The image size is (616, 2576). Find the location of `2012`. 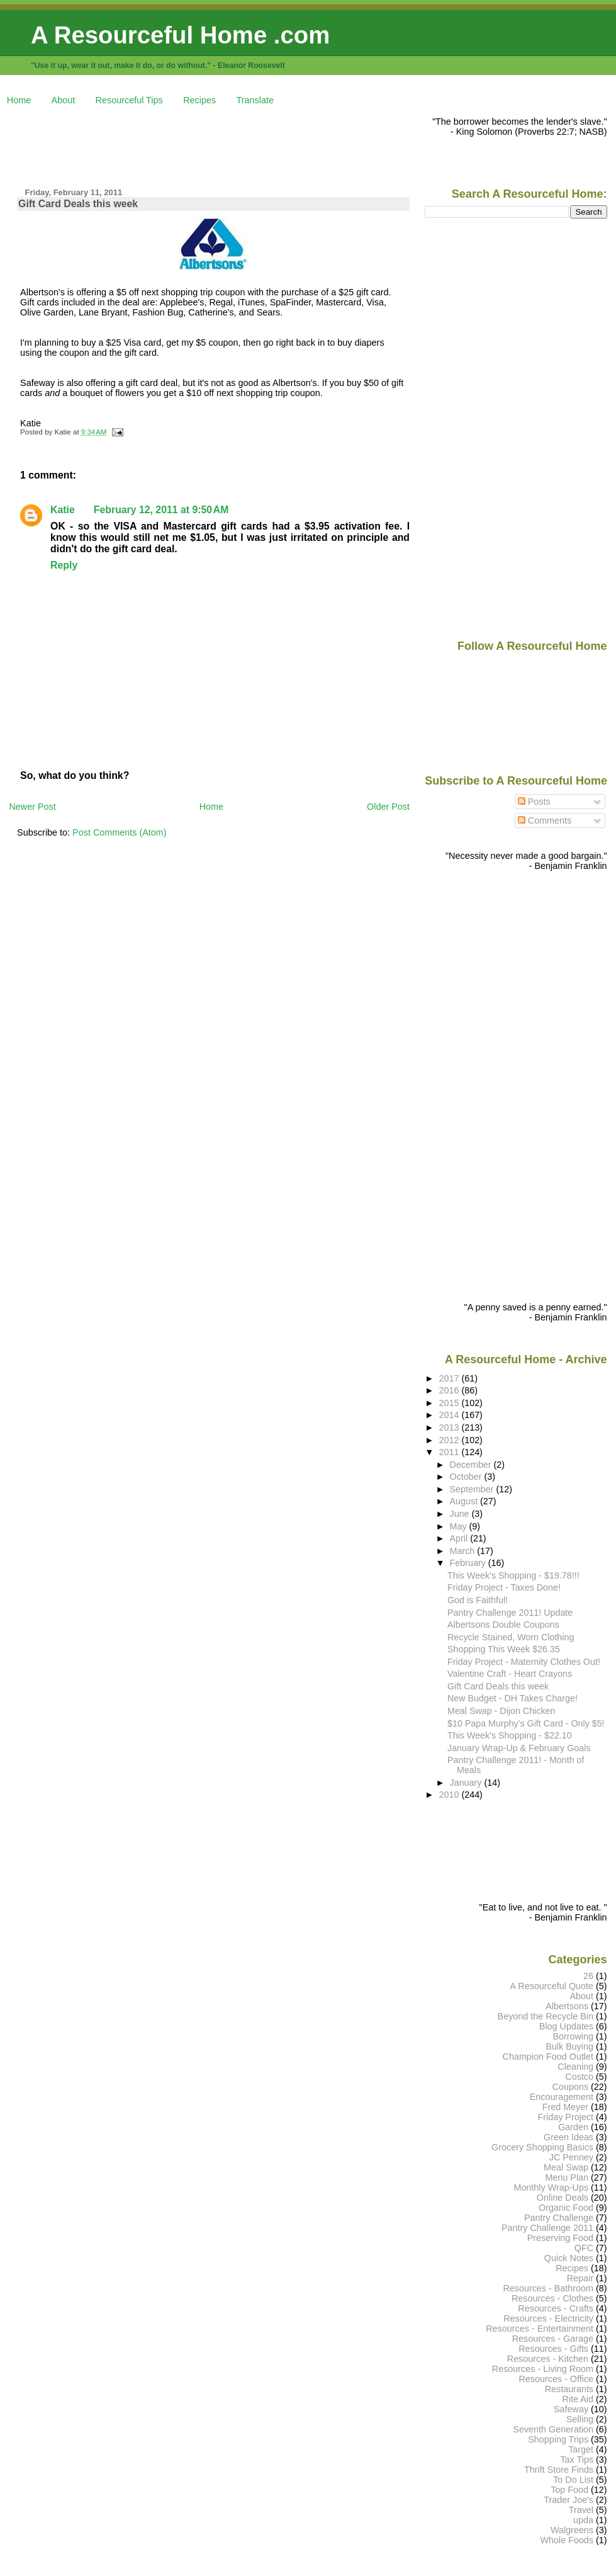

2012 is located at coordinates (450, 1440).